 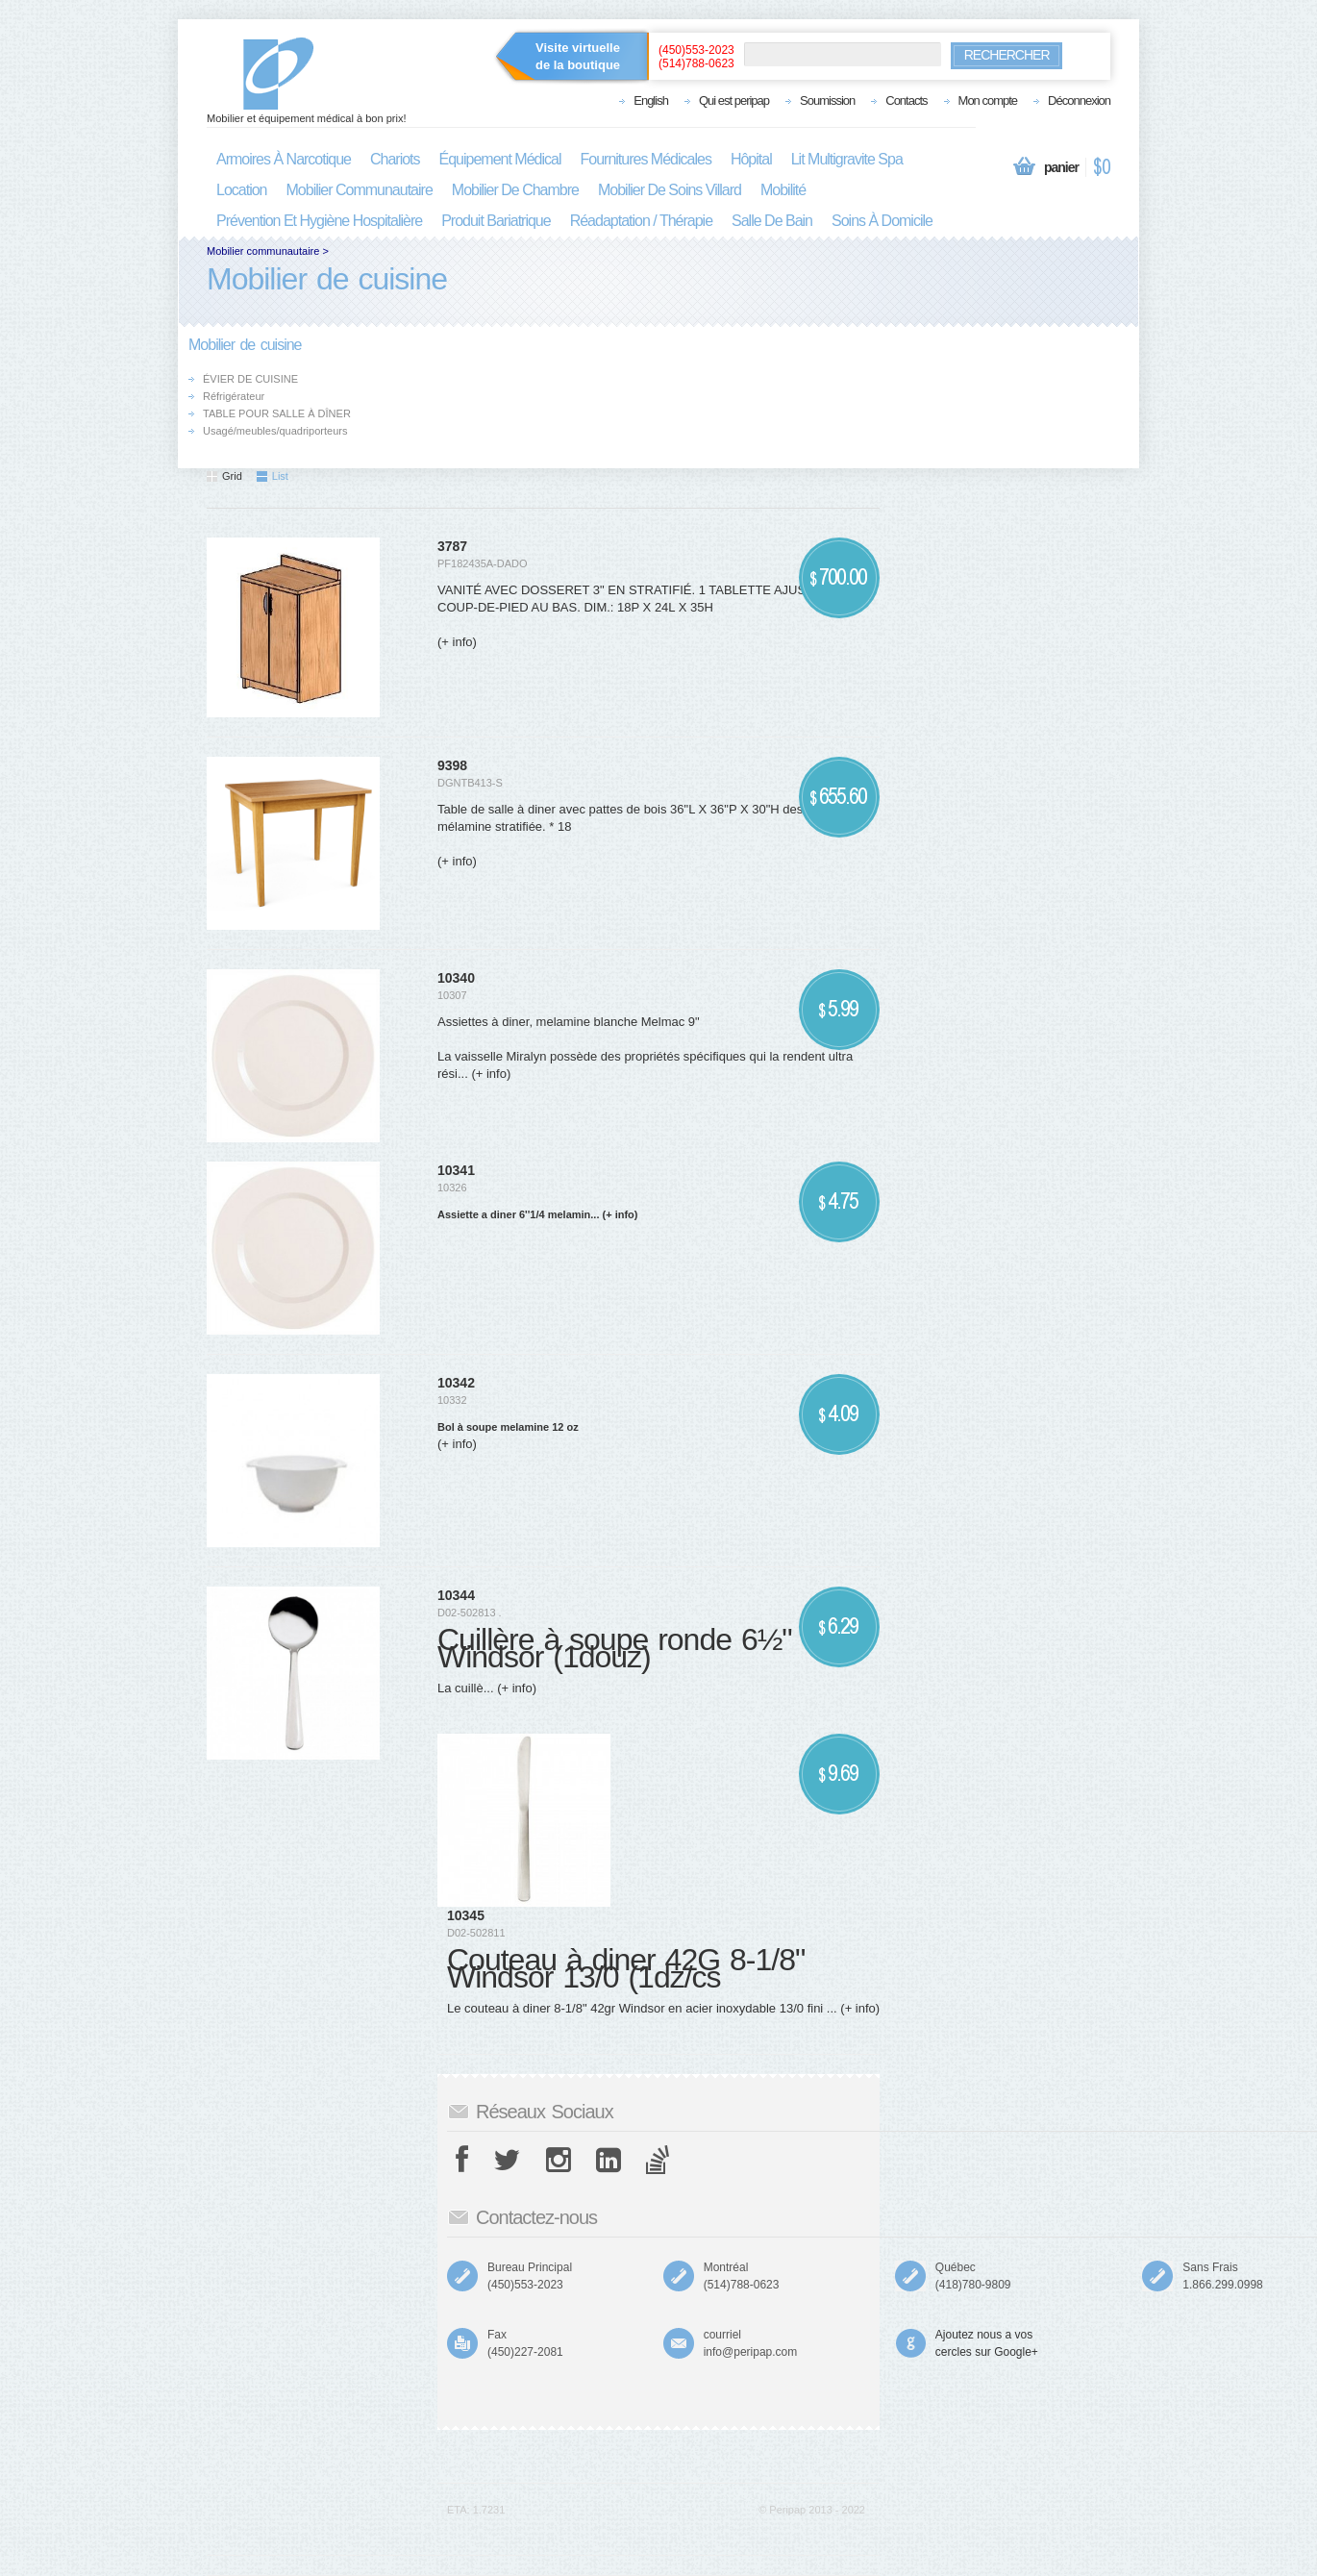 What do you see at coordinates (626, 1968) in the screenshot?
I see `Couteau à diner 42G 8-1/8" Windsor 13/0 (1dz/cs` at bounding box center [626, 1968].